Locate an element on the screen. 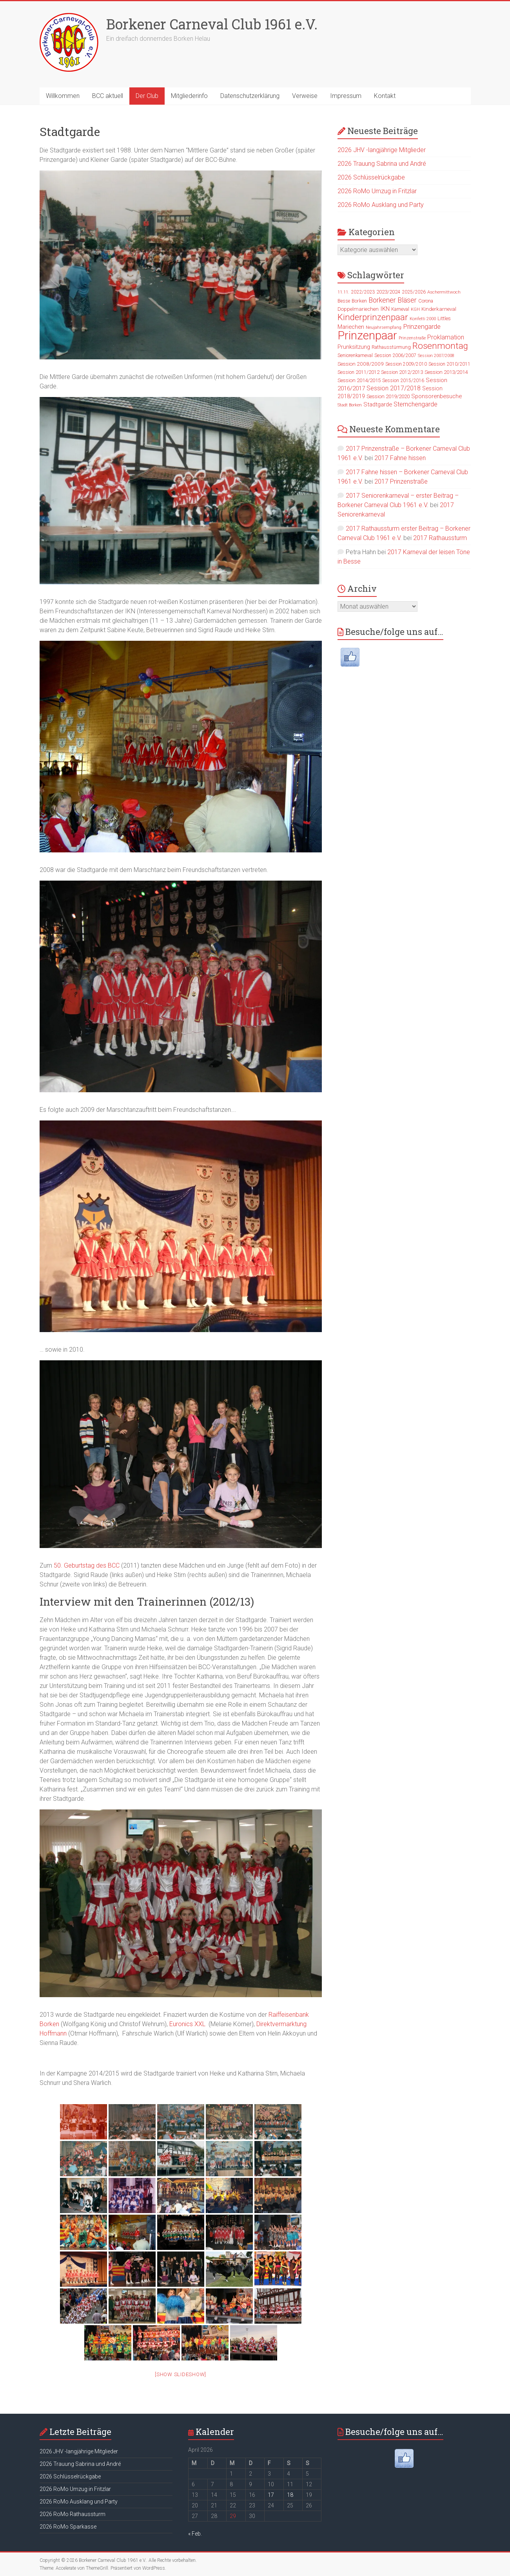 The image size is (510, 2576). Konfetti 2000 [Konfetti 2000 (20 Einträge)] is located at coordinates (423, 318).